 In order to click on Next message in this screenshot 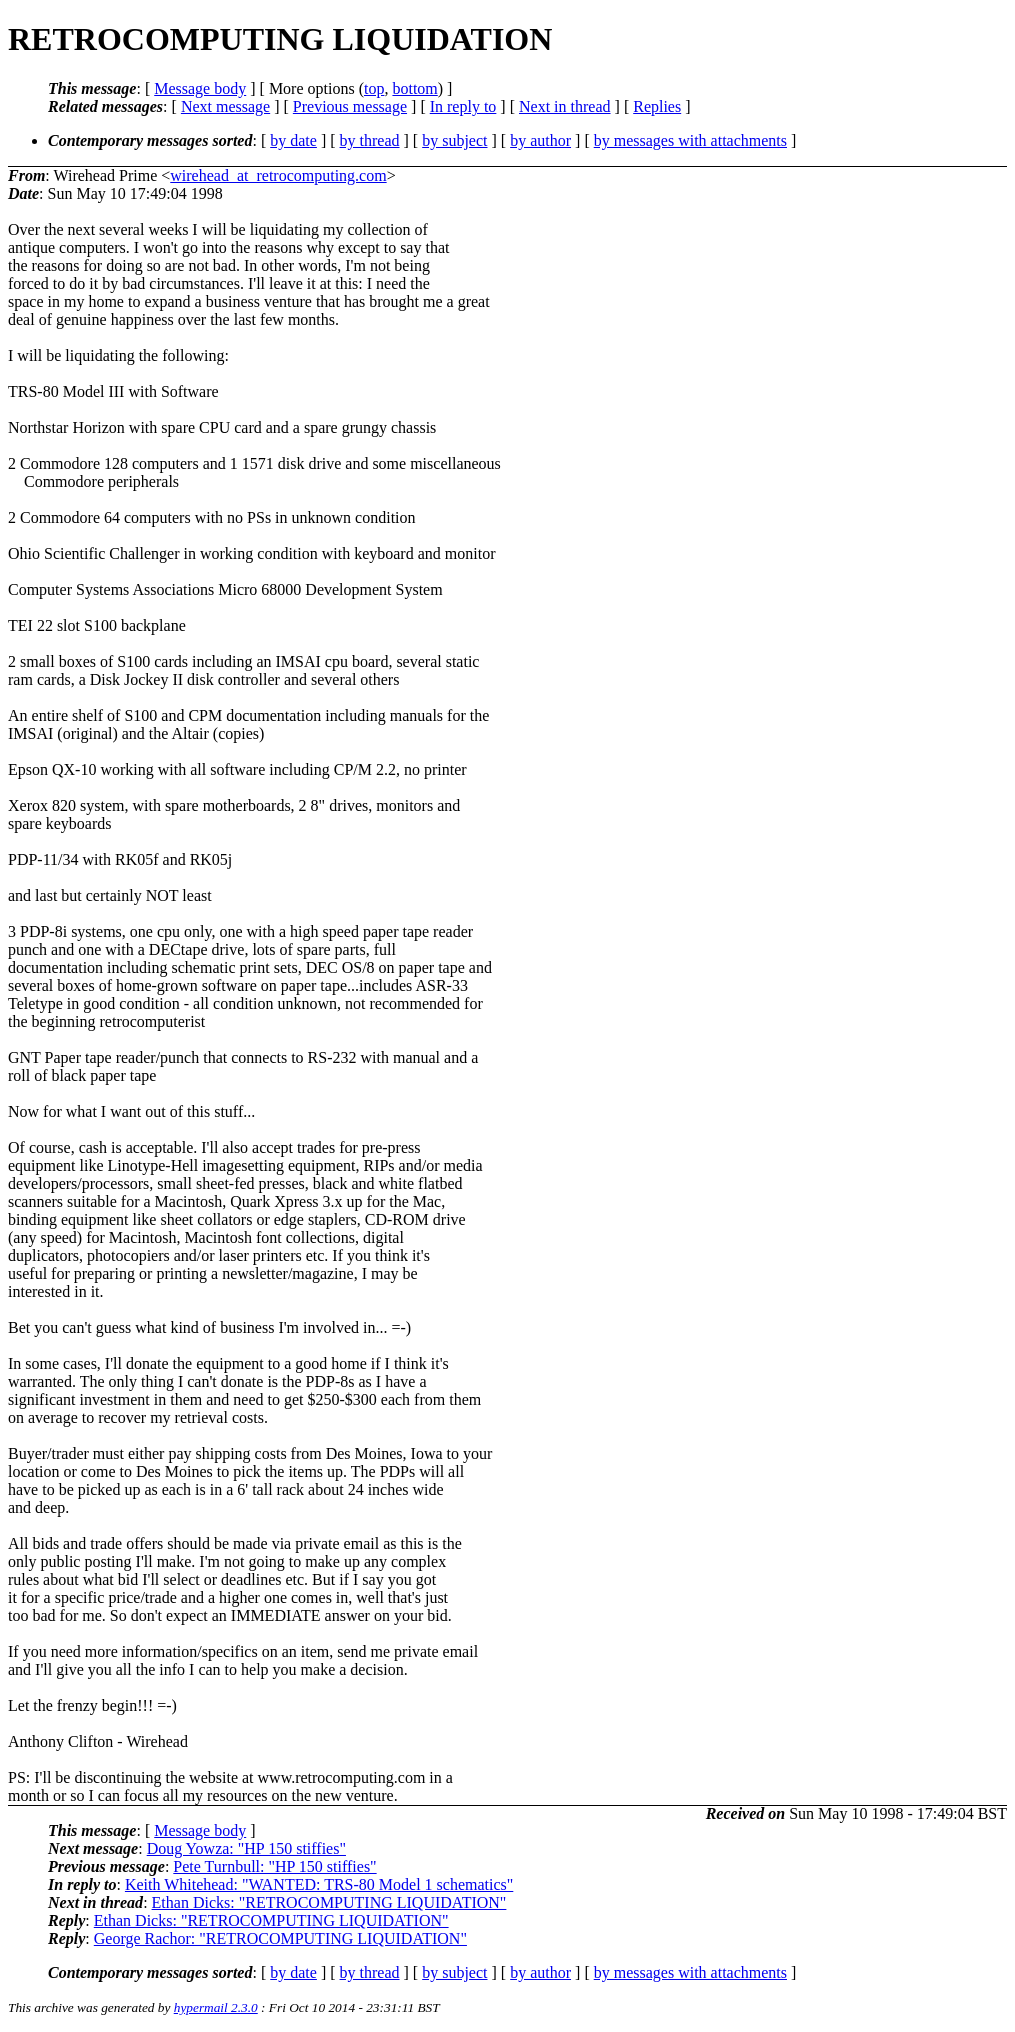, I will do `click(225, 106)`.